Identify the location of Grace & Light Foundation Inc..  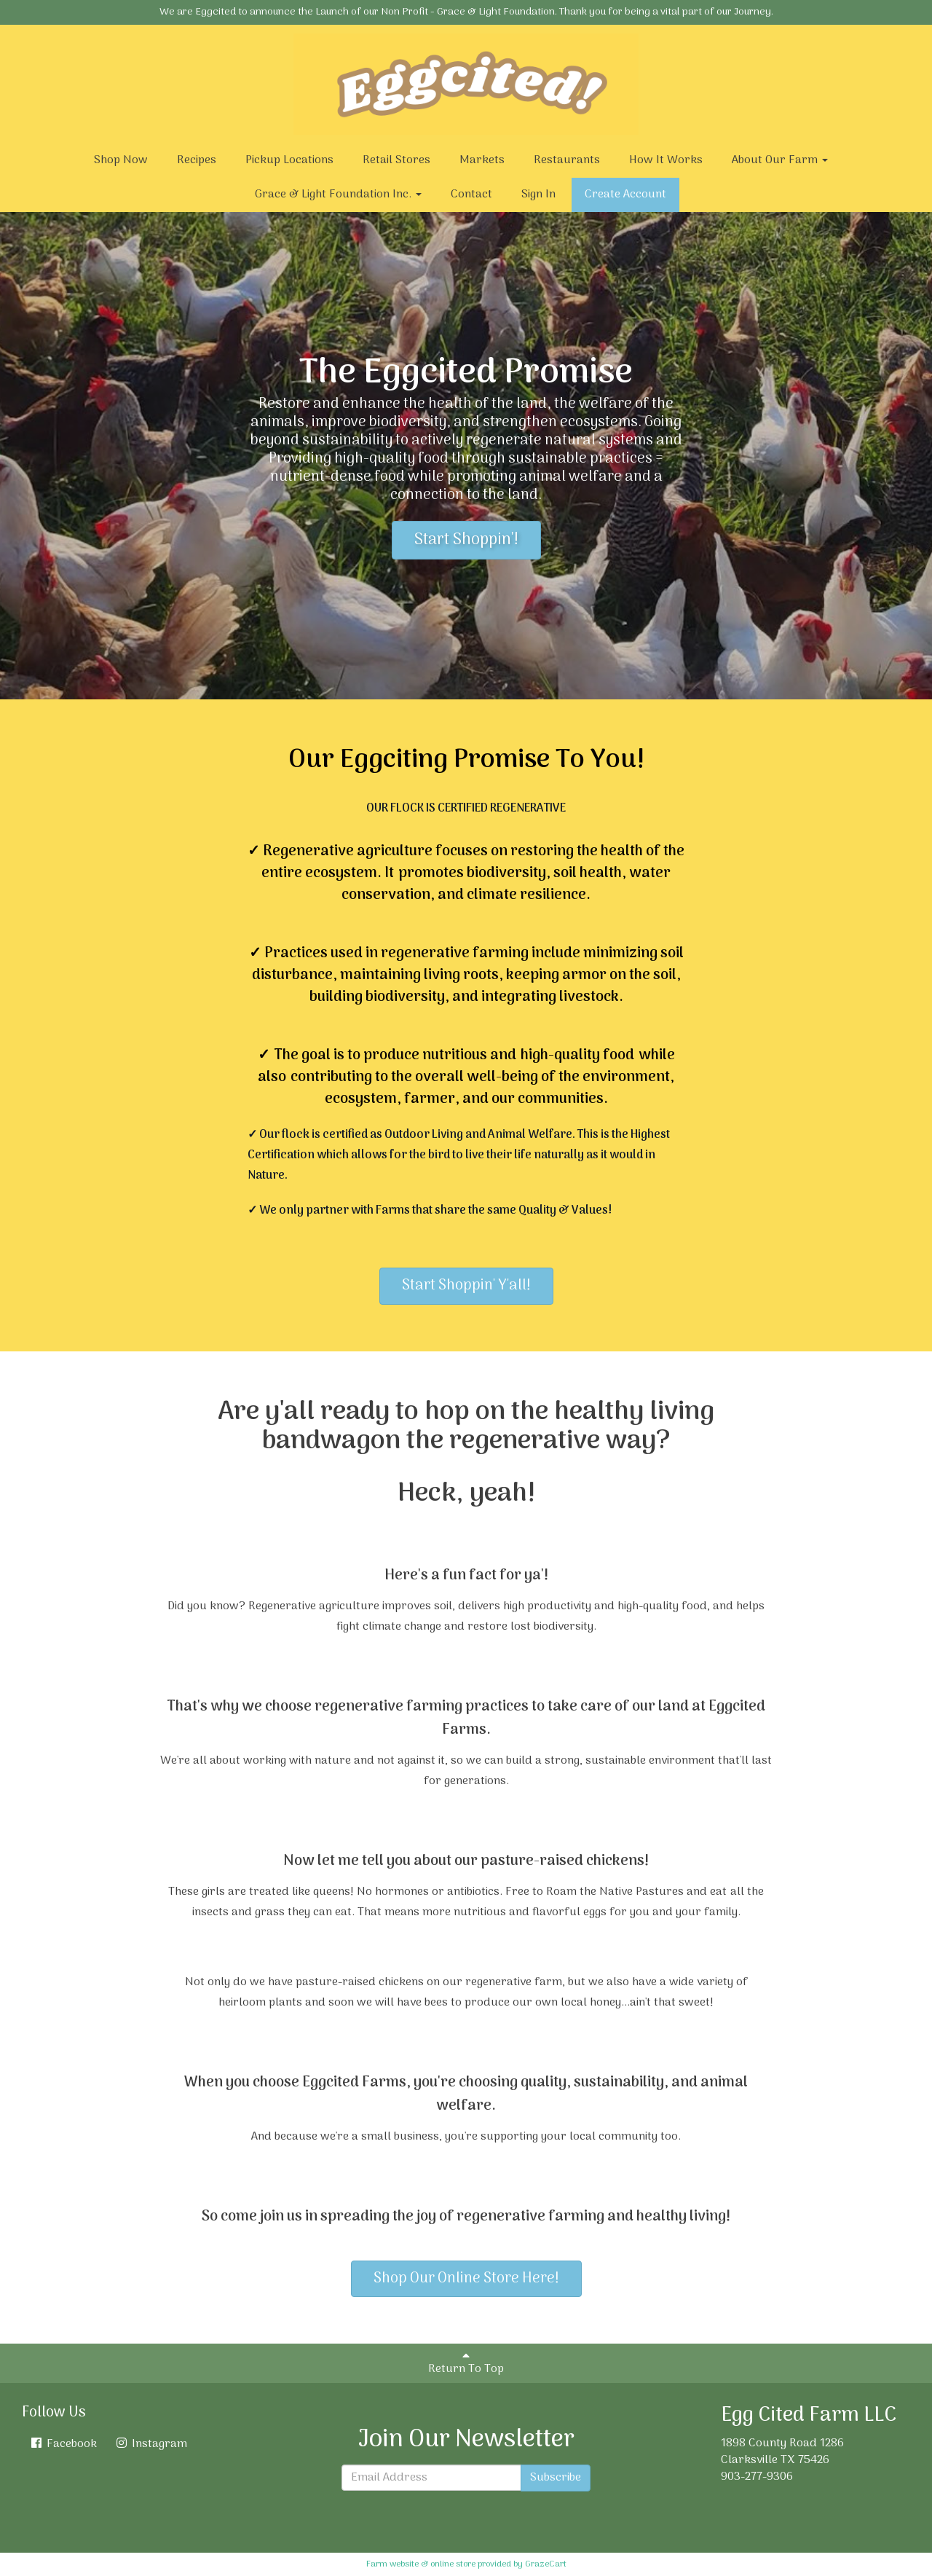
(338, 194).